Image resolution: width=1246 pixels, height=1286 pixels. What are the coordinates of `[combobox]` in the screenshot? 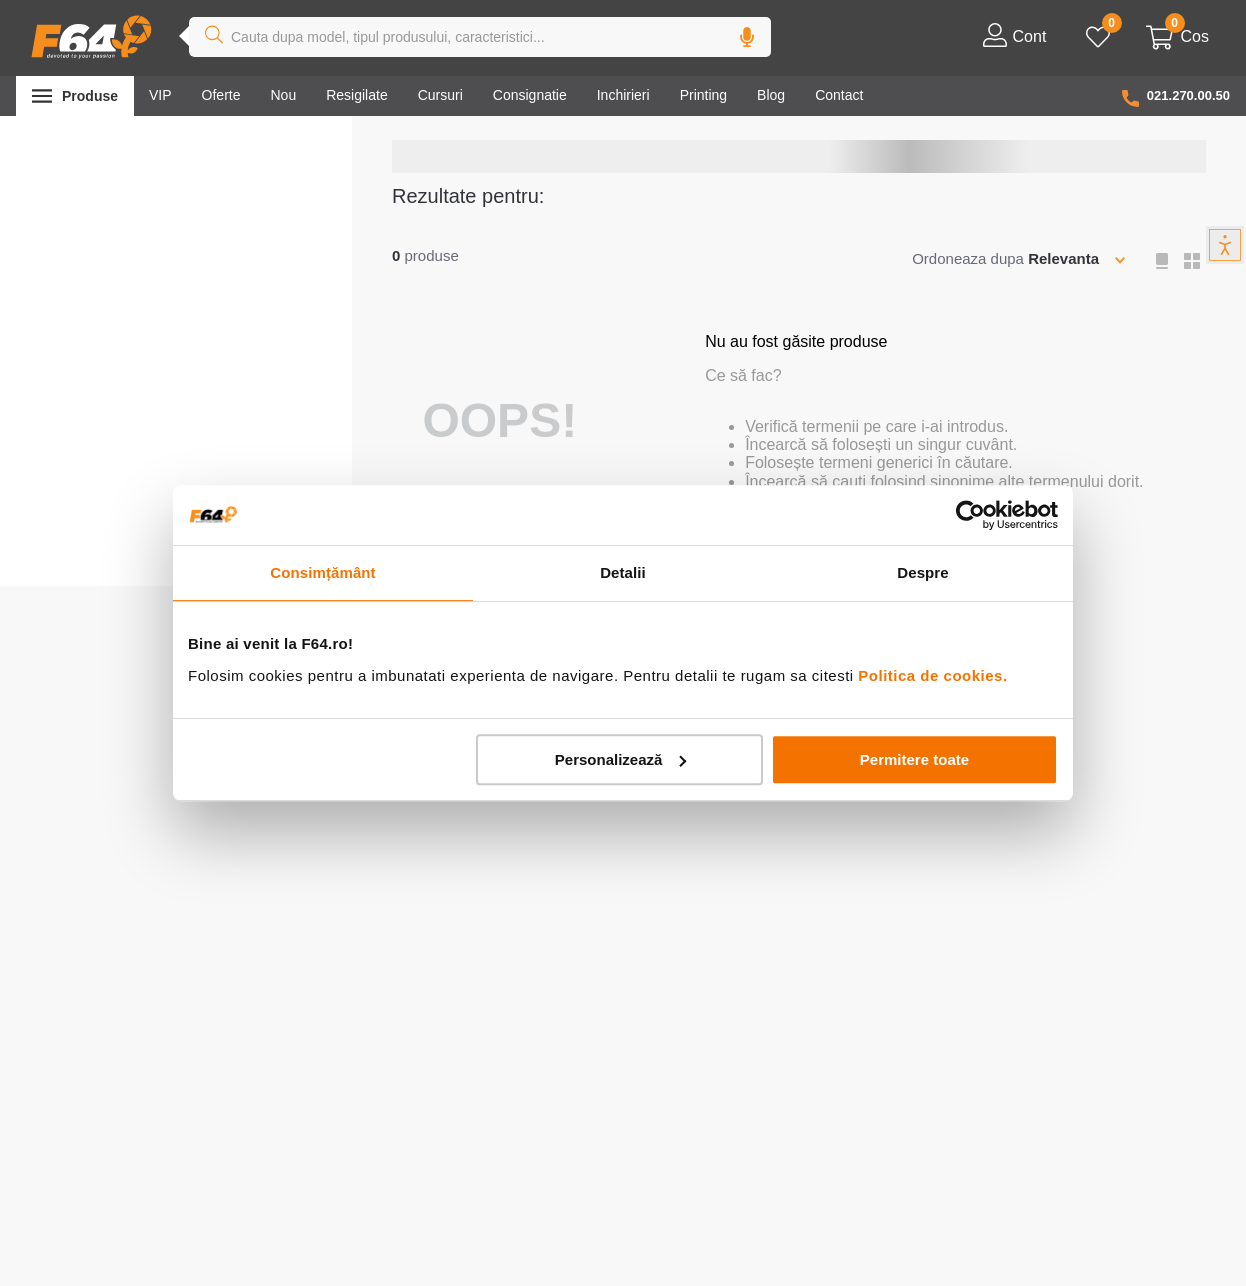 It's located at (480, 37).